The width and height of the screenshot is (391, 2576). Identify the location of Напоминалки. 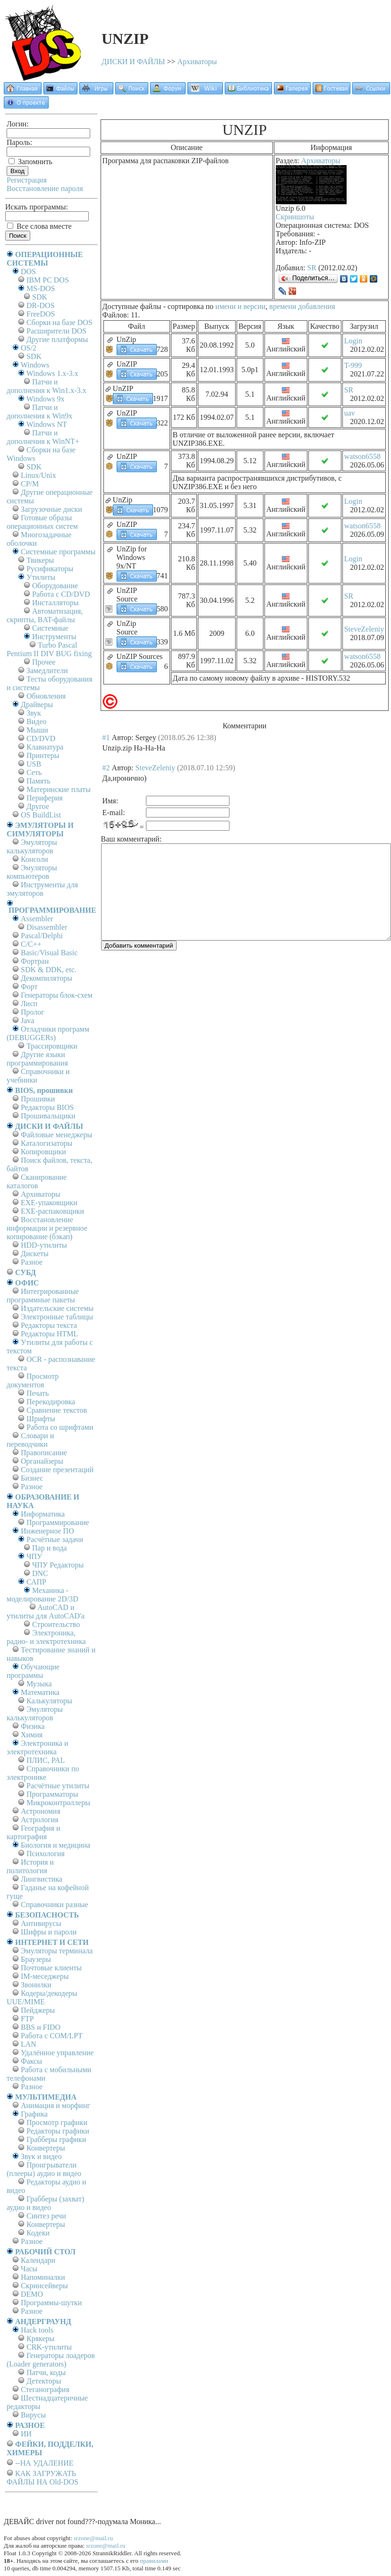
(43, 2277).